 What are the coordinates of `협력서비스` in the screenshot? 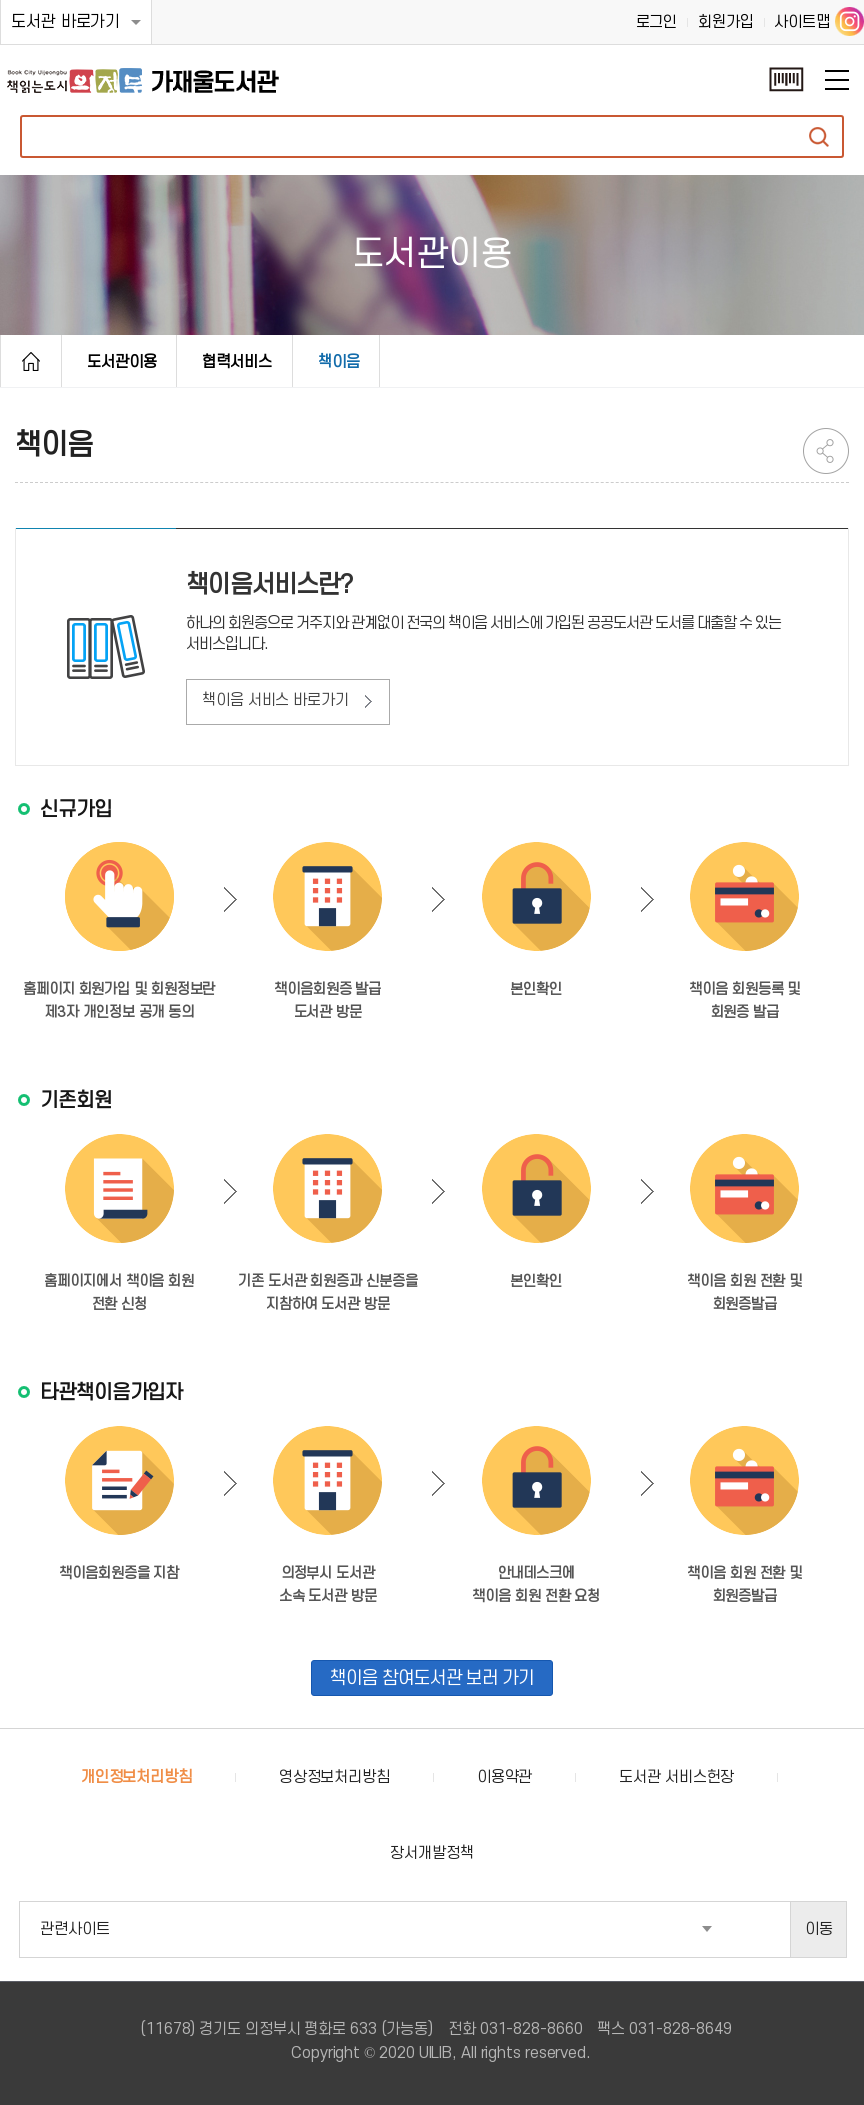 It's located at (237, 362).